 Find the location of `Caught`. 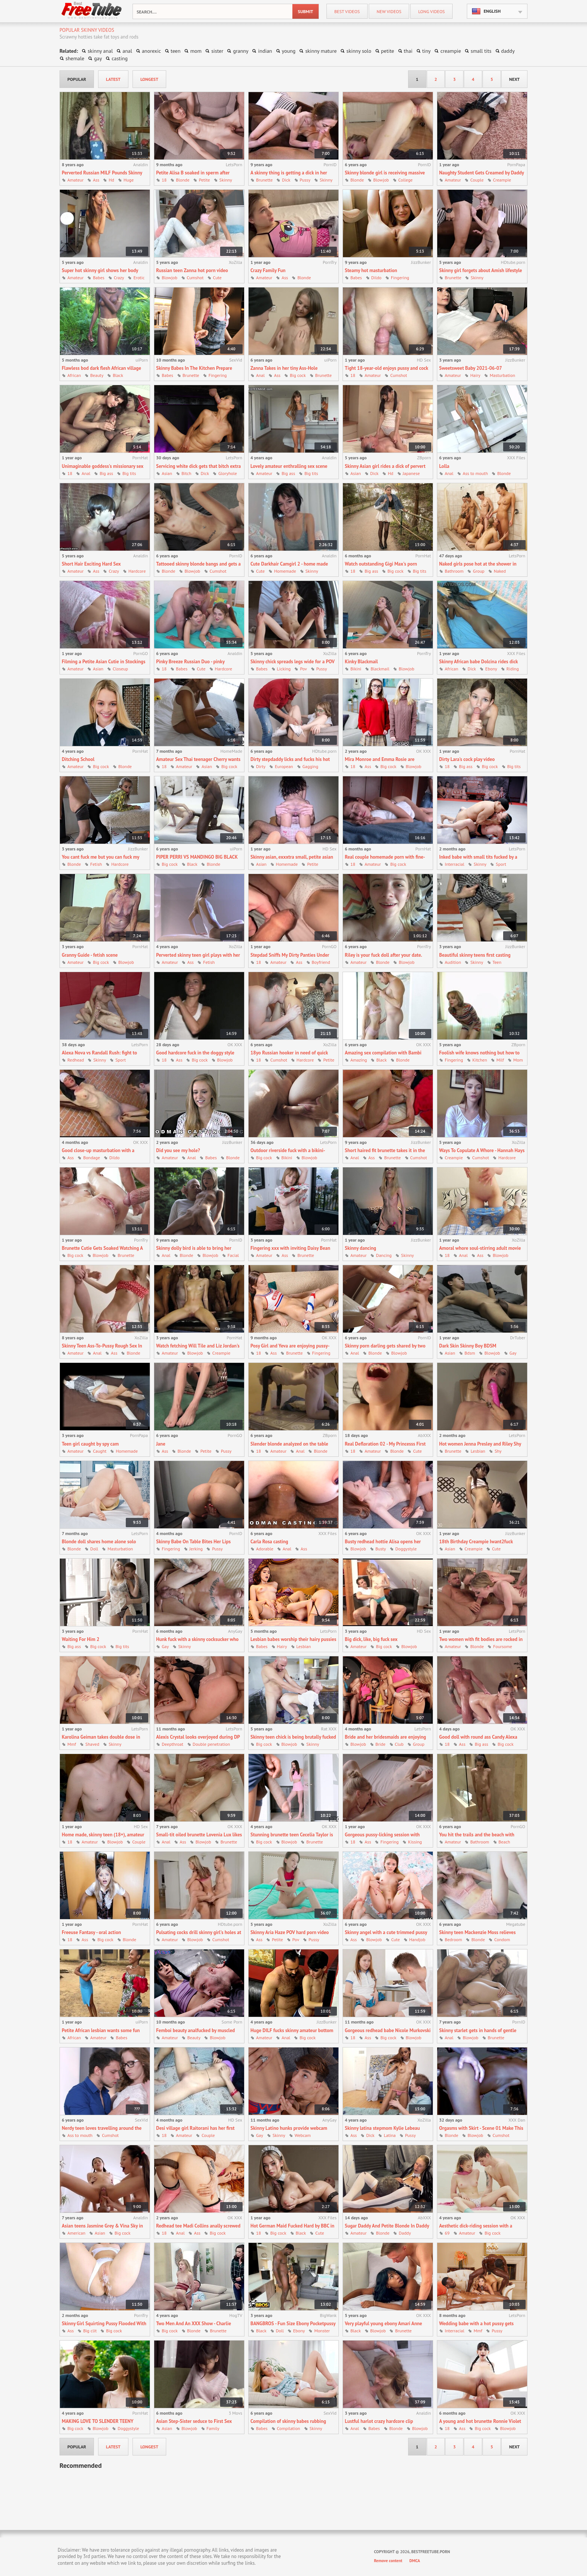

Caught is located at coordinates (99, 1451).